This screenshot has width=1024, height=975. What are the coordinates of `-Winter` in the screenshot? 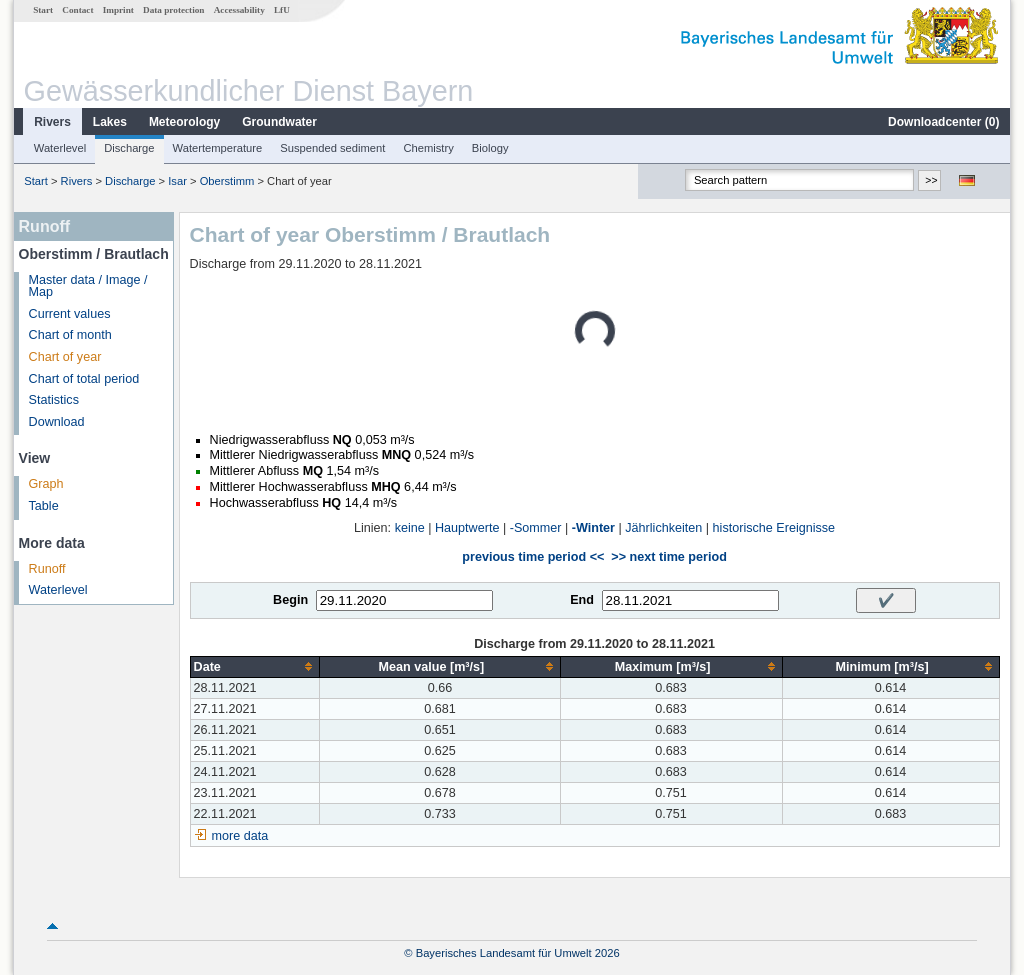 It's located at (593, 528).